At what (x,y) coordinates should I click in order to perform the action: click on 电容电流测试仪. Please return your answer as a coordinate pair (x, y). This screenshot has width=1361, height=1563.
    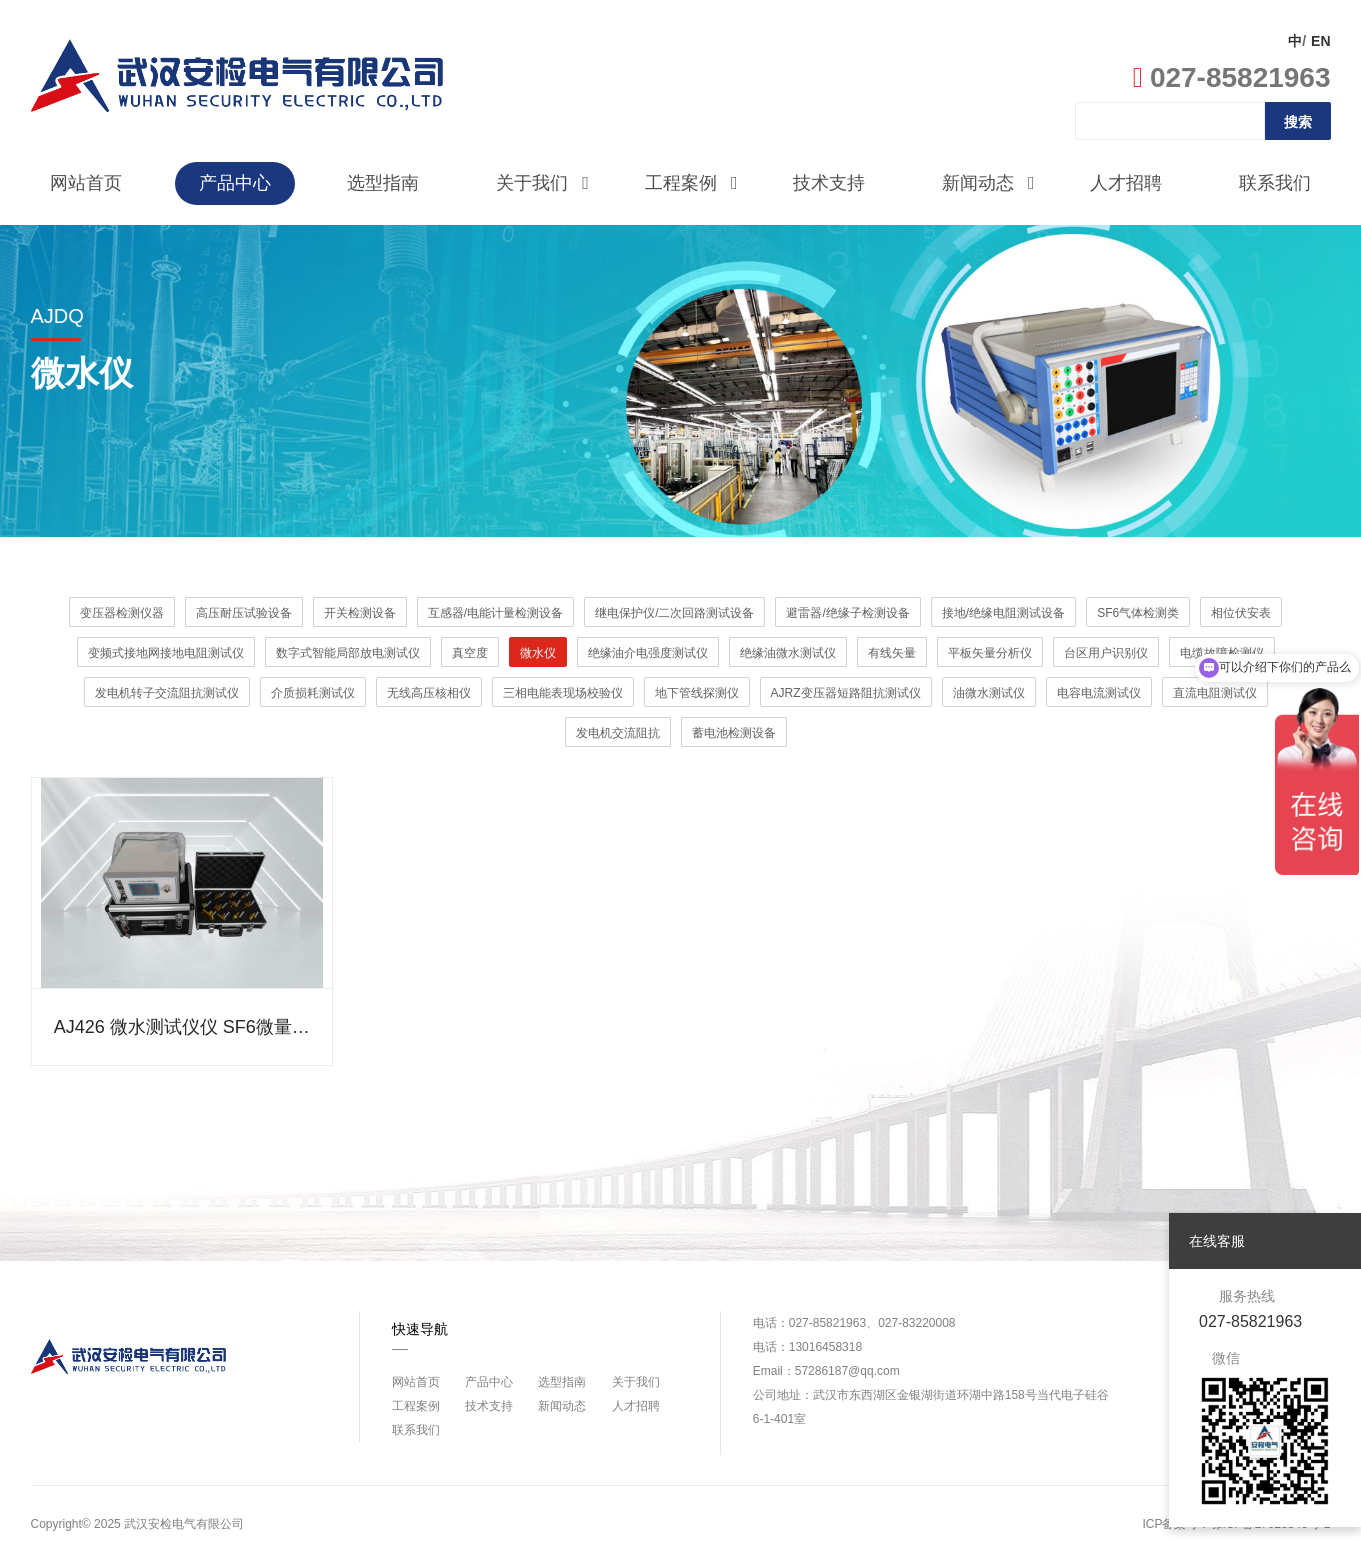
    Looking at the image, I should click on (1099, 693).